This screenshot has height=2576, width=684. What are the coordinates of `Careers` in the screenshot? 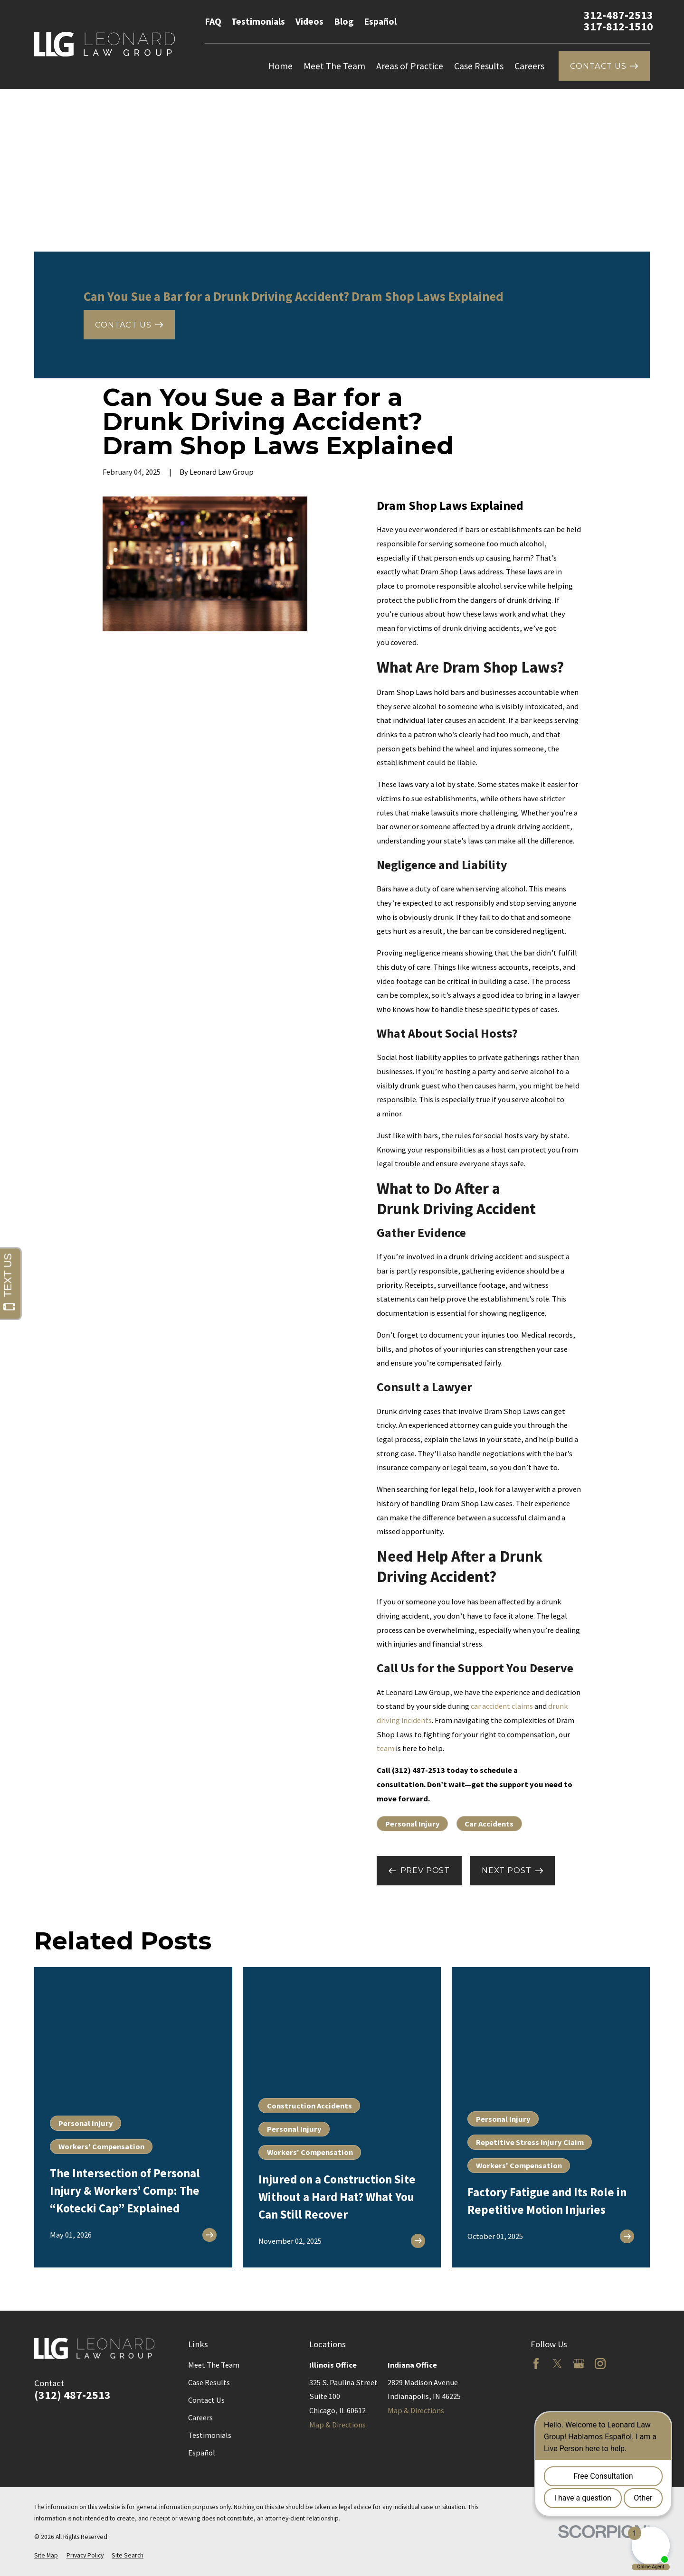 It's located at (200, 2417).